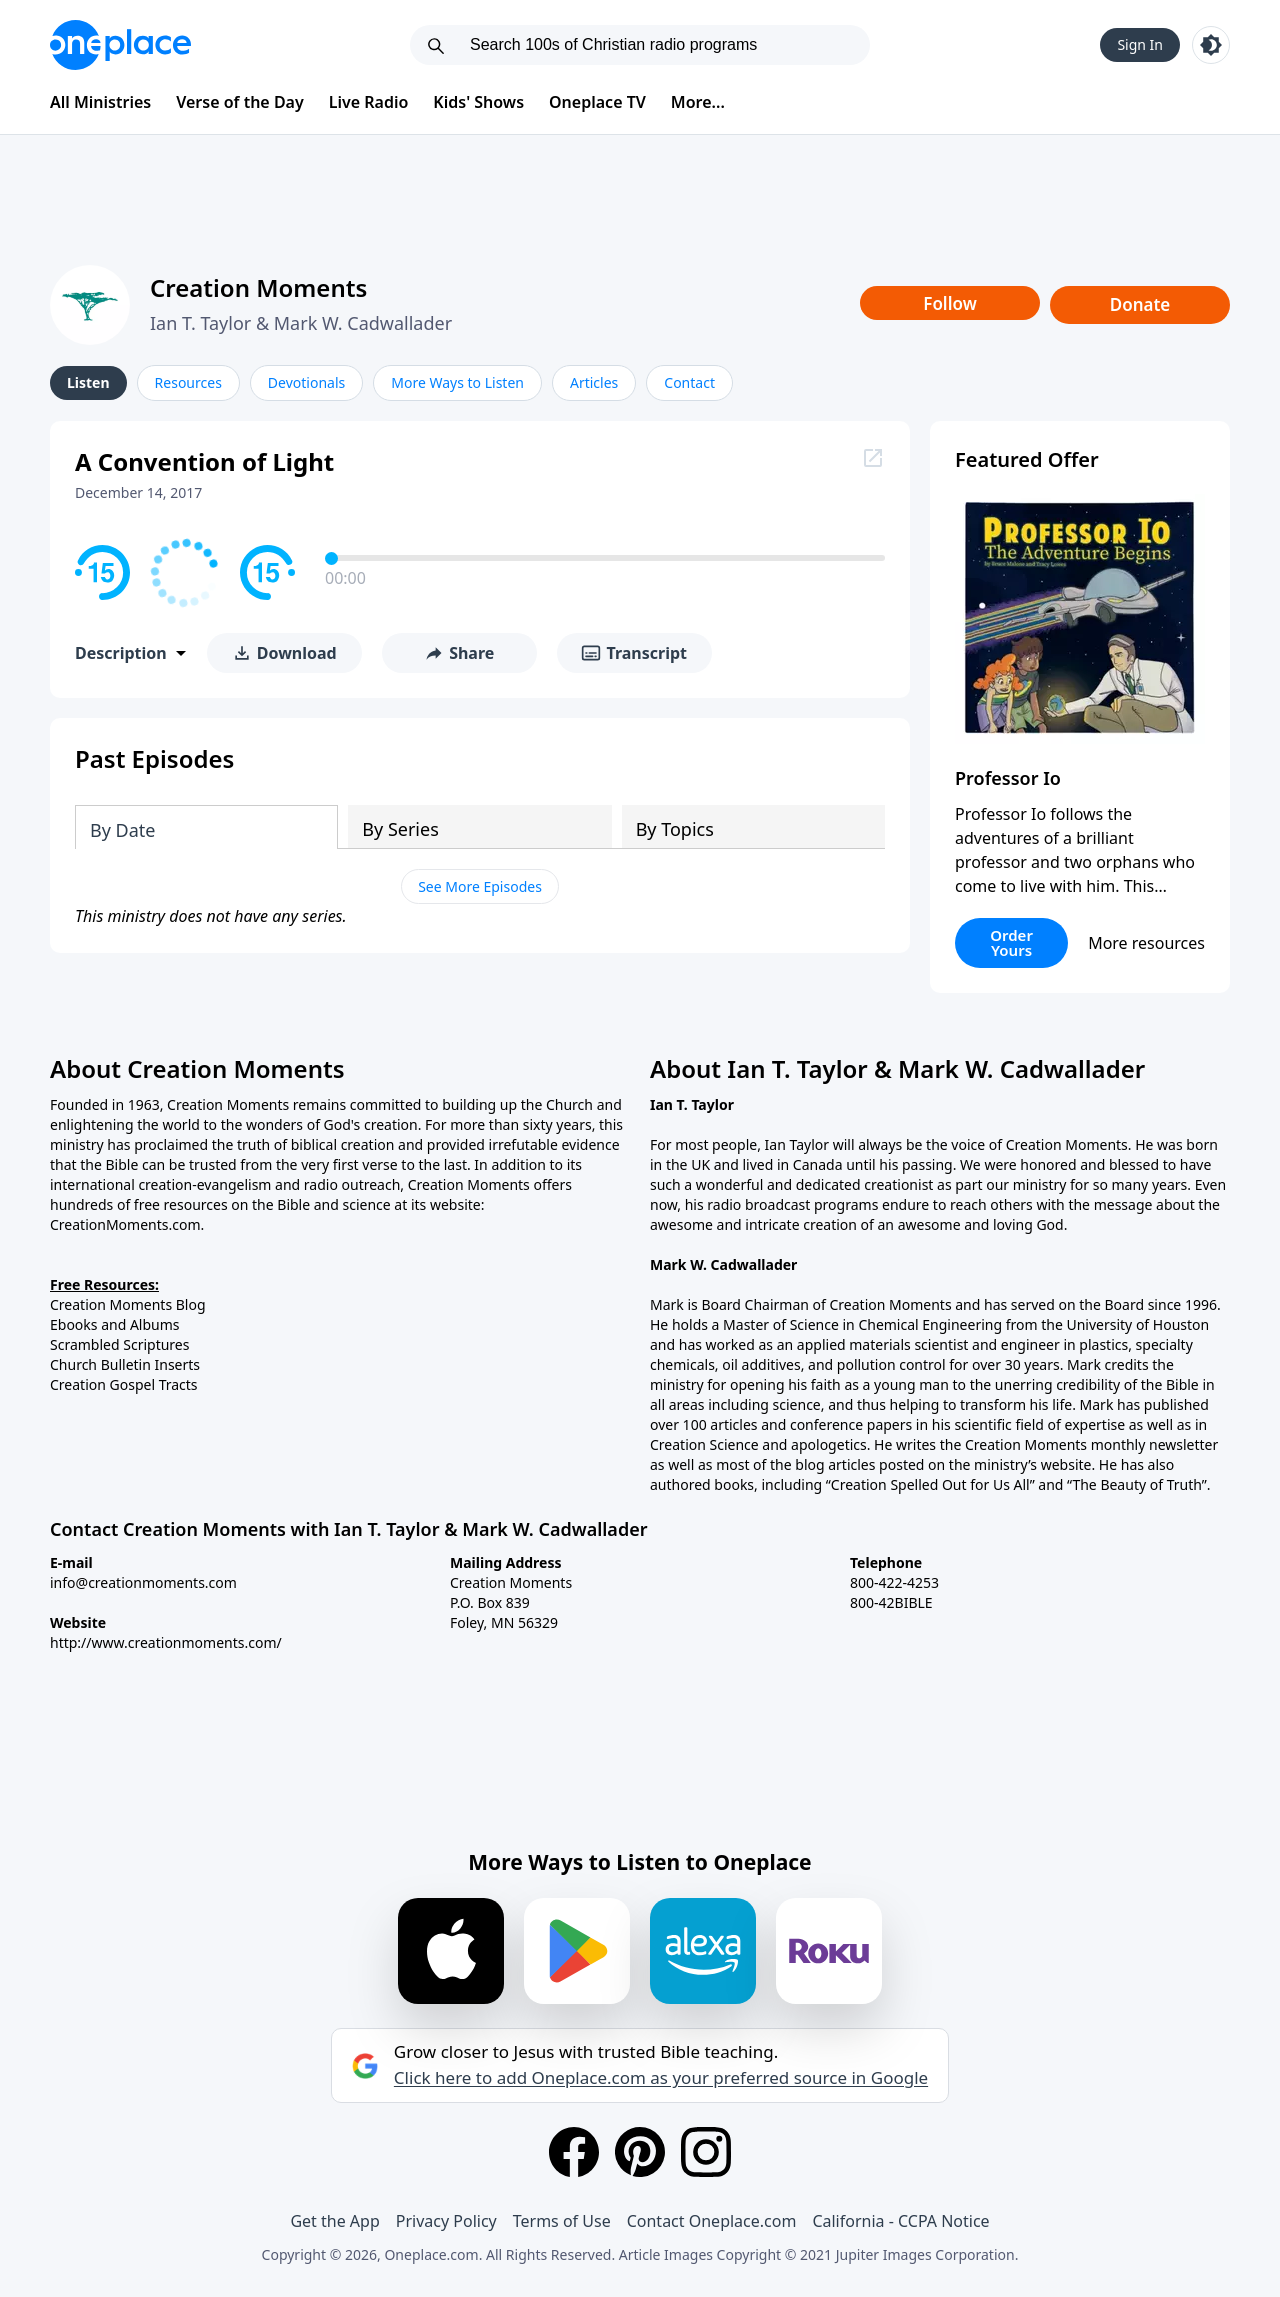  I want to click on Ebooks and Albums, so click(115, 1324).